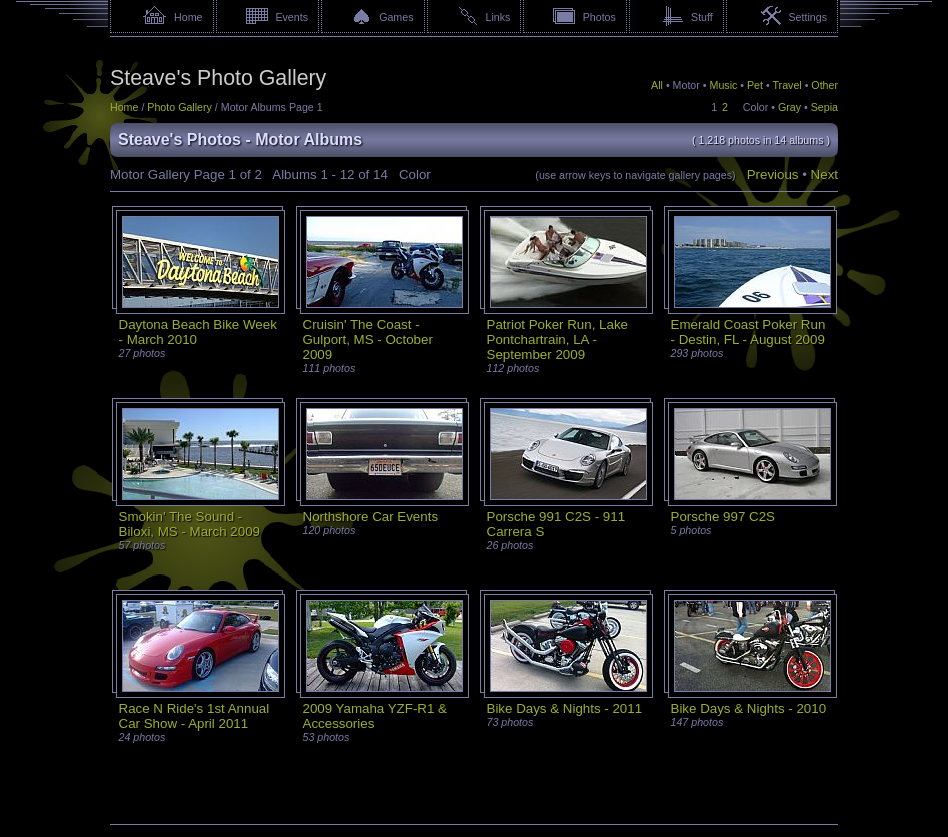 The image size is (948, 837). I want to click on Bike Days & Nights - 2010, so click(749, 708).